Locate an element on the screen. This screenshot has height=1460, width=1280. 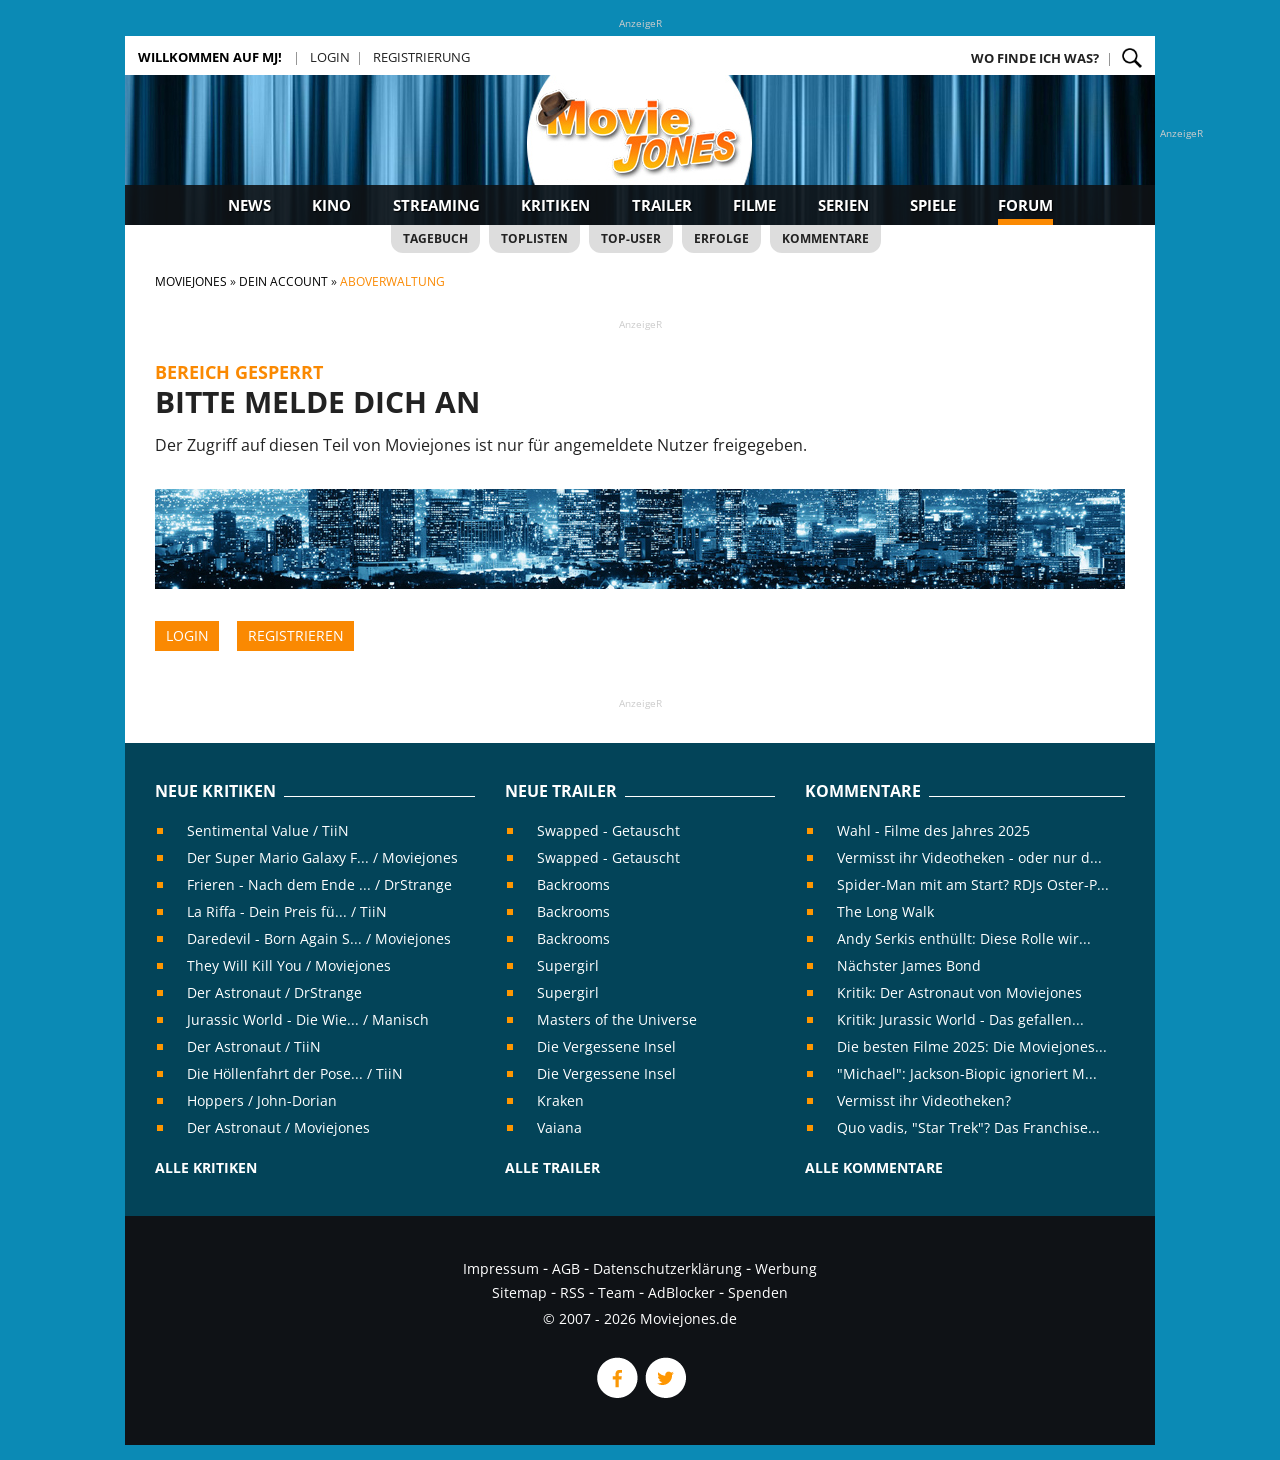
Nächster James Bond is located at coordinates (909, 965).